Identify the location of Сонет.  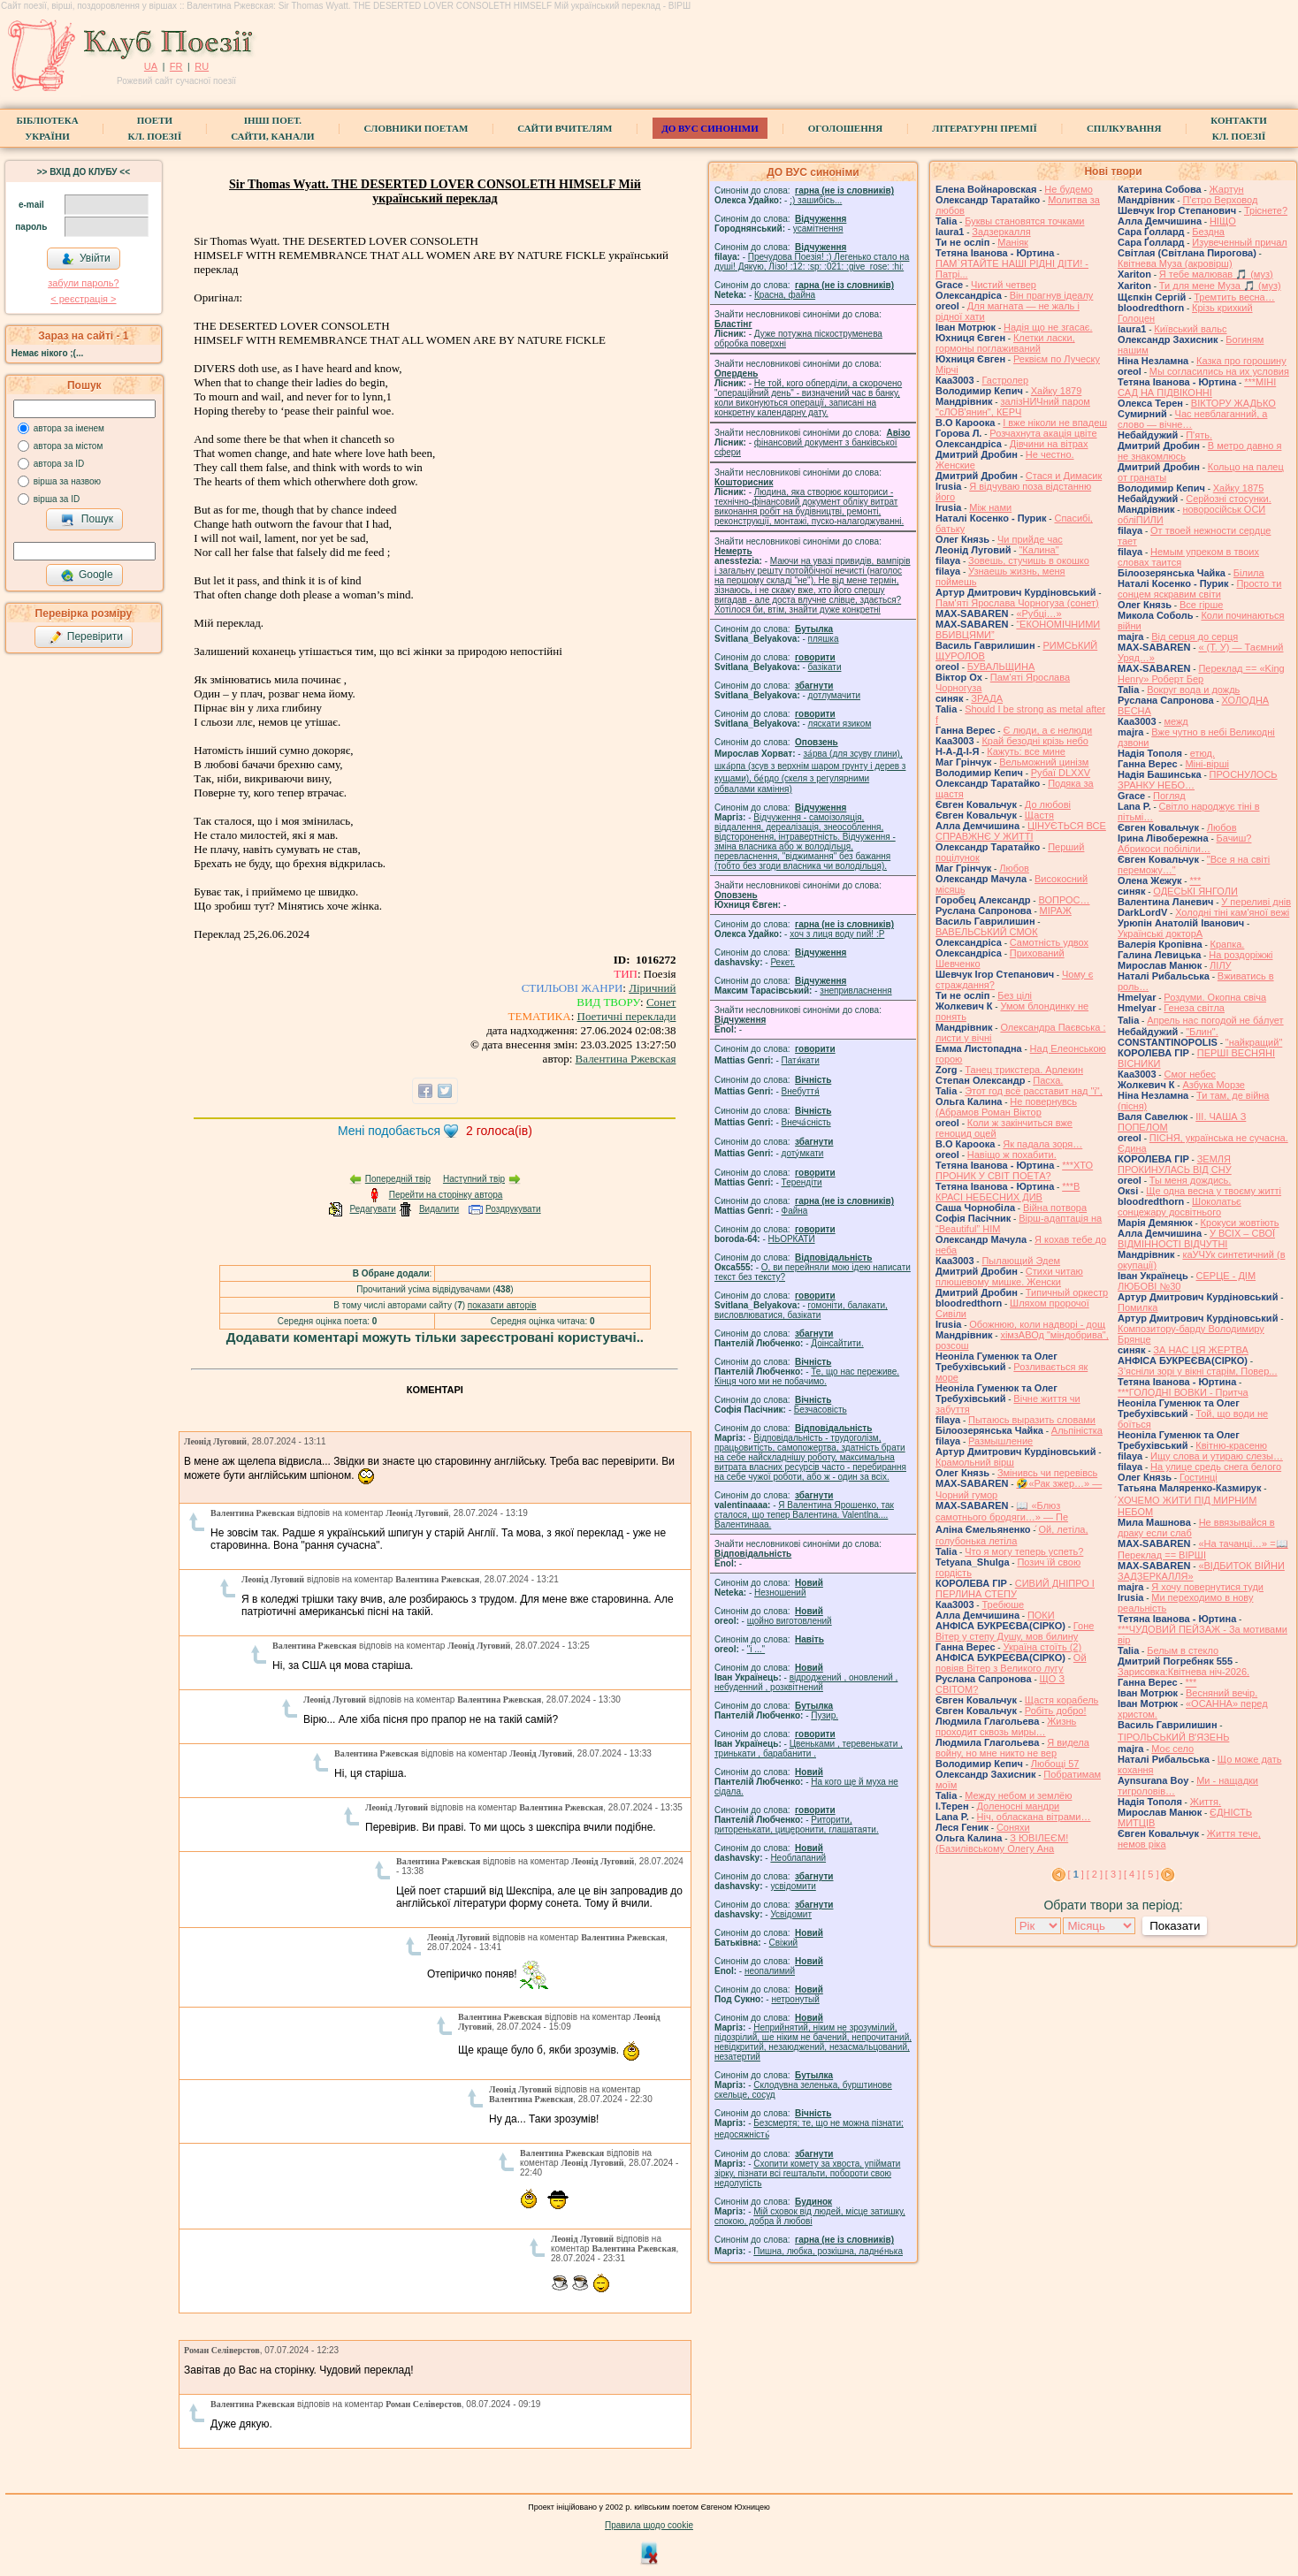
(661, 1002).